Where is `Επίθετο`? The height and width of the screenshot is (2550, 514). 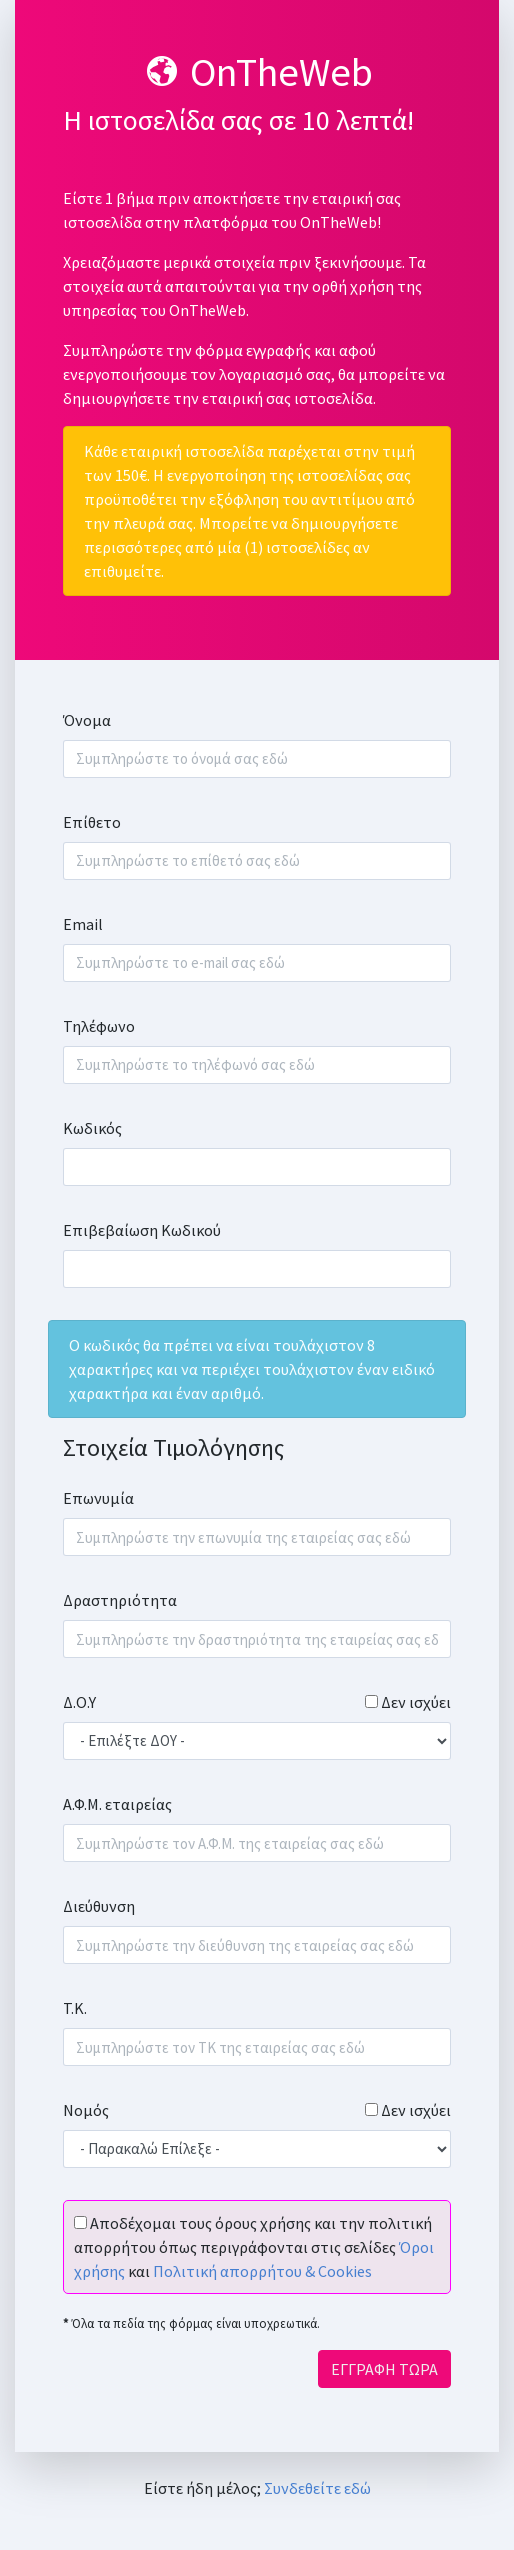 Επίθετο is located at coordinates (92, 822).